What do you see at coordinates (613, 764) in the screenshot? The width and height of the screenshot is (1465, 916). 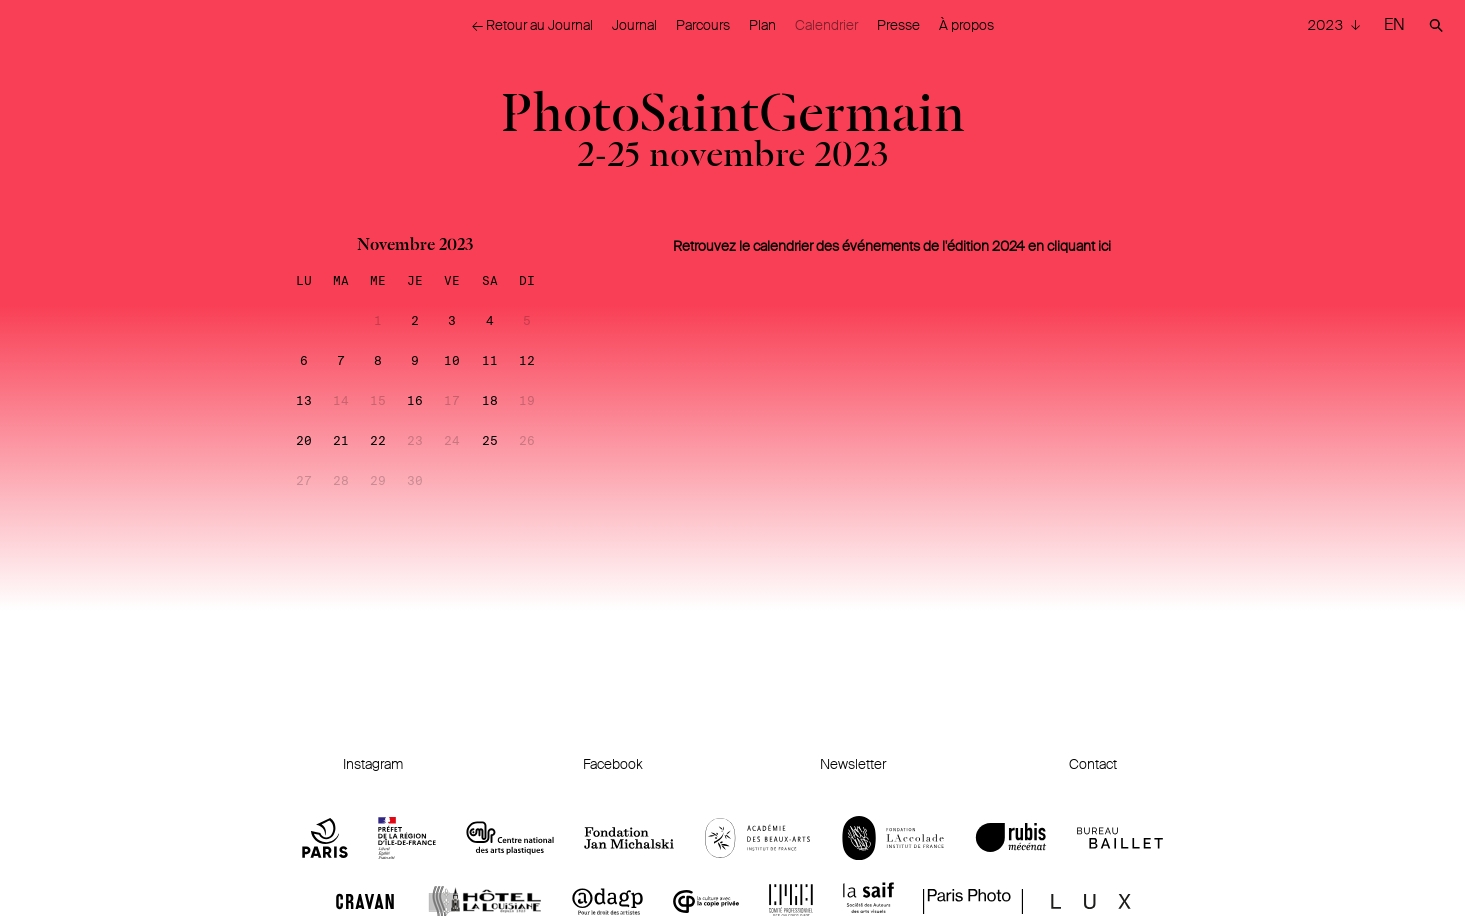 I see `Facebook` at bounding box center [613, 764].